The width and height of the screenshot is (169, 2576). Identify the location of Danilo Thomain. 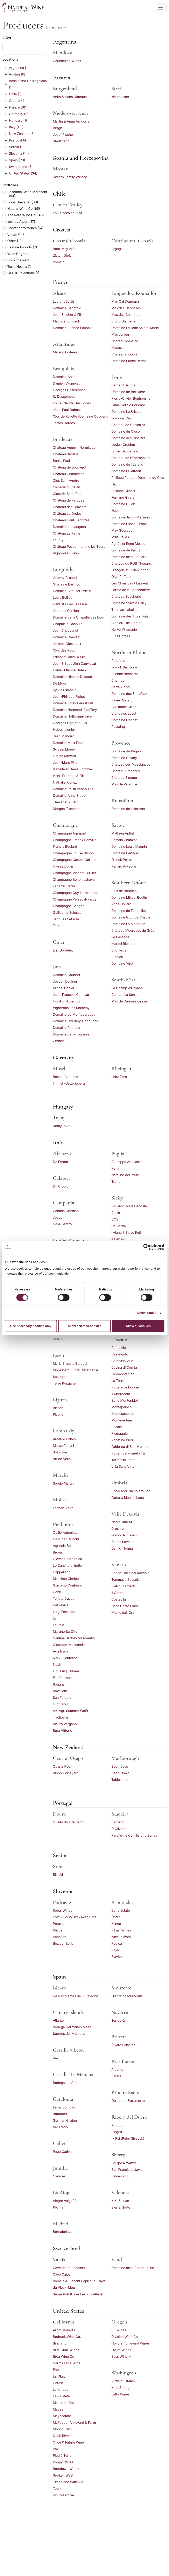
(123, 1548).